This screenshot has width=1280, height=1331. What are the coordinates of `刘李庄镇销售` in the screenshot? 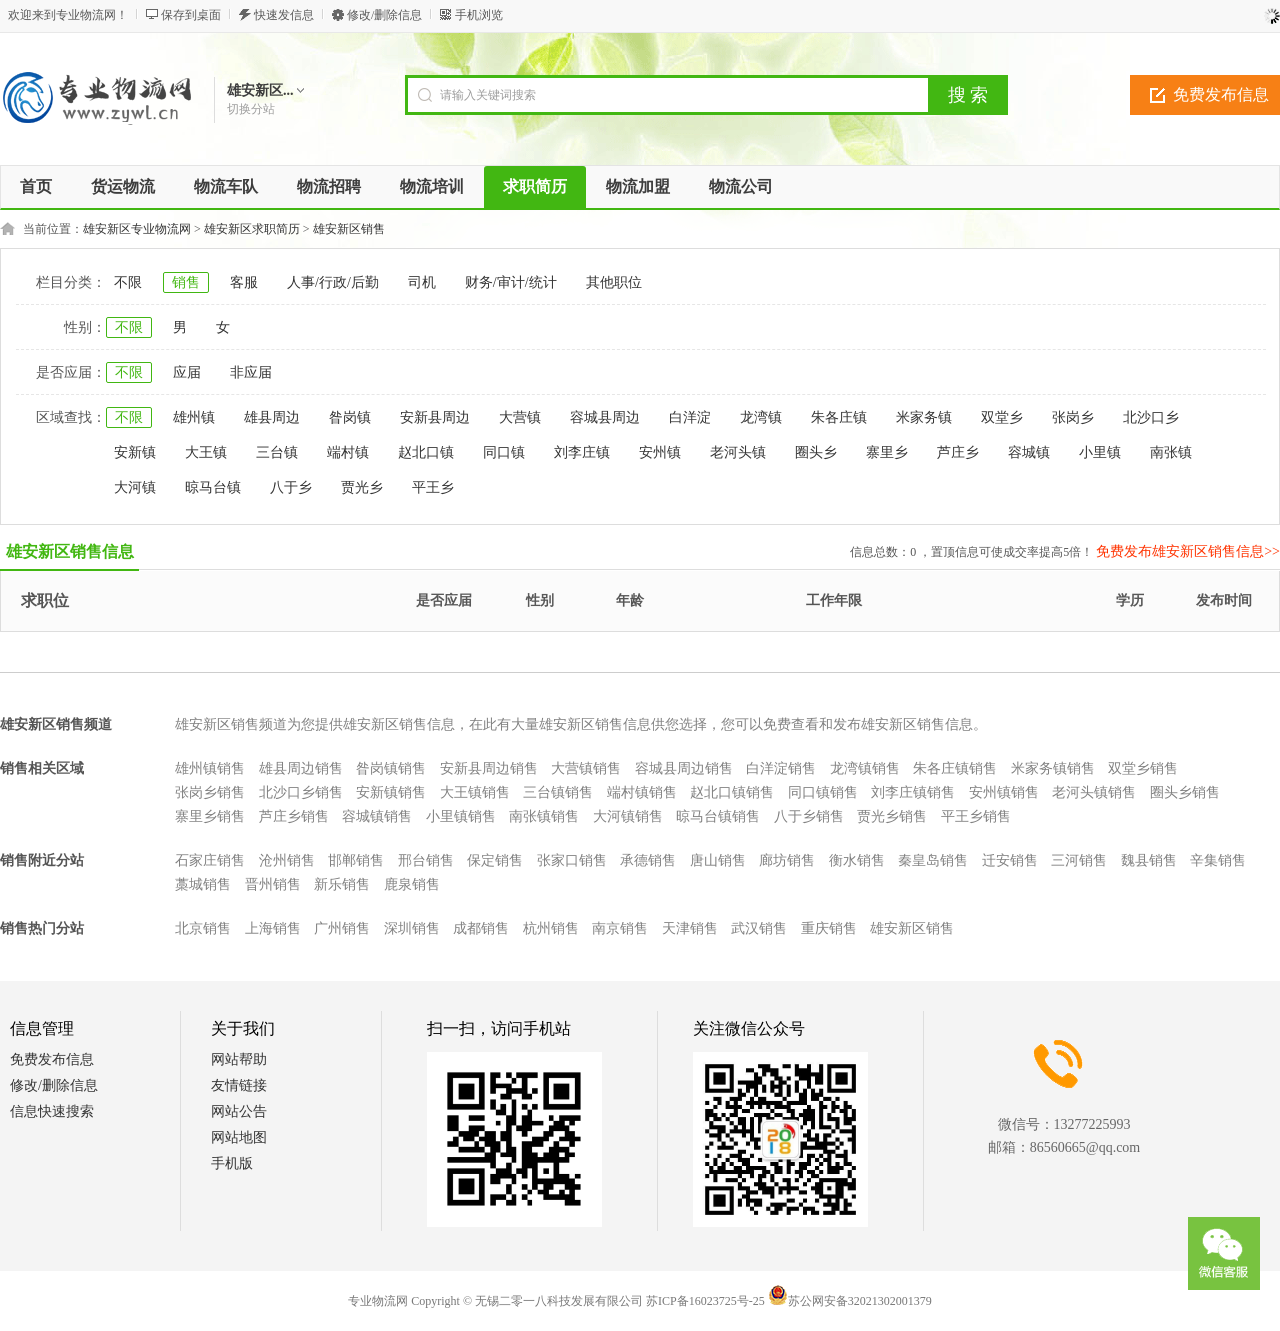 It's located at (913, 792).